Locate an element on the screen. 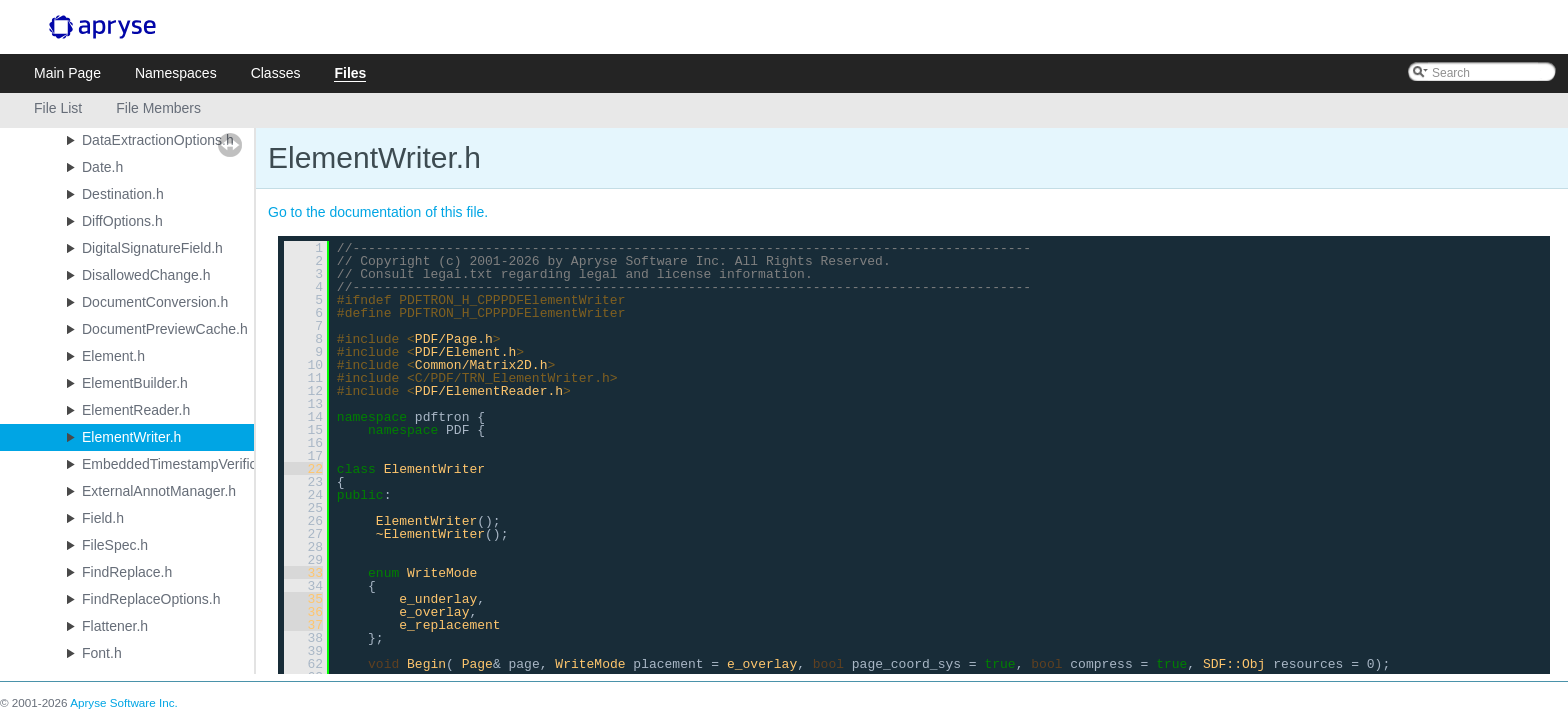 The image size is (1568, 720). Field.h is located at coordinates (103, 518).